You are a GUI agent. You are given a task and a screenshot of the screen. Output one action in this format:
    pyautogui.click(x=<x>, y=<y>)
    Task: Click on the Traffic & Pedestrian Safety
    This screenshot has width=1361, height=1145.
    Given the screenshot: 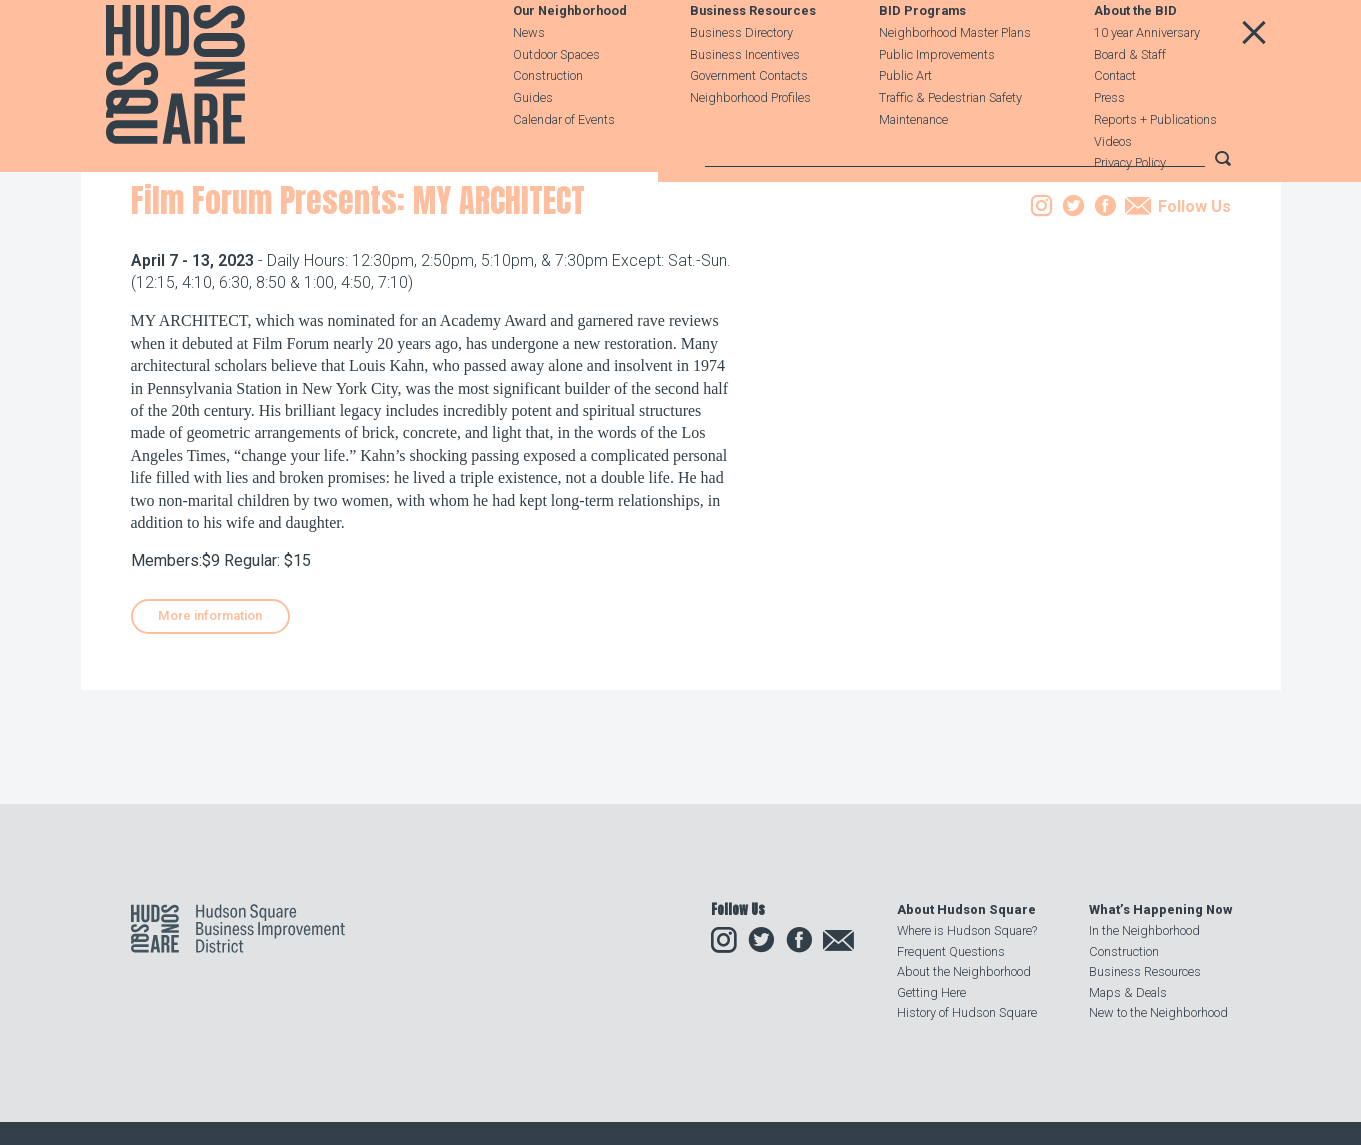 What is the action you would take?
    pyautogui.click(x=950, y=142)
    